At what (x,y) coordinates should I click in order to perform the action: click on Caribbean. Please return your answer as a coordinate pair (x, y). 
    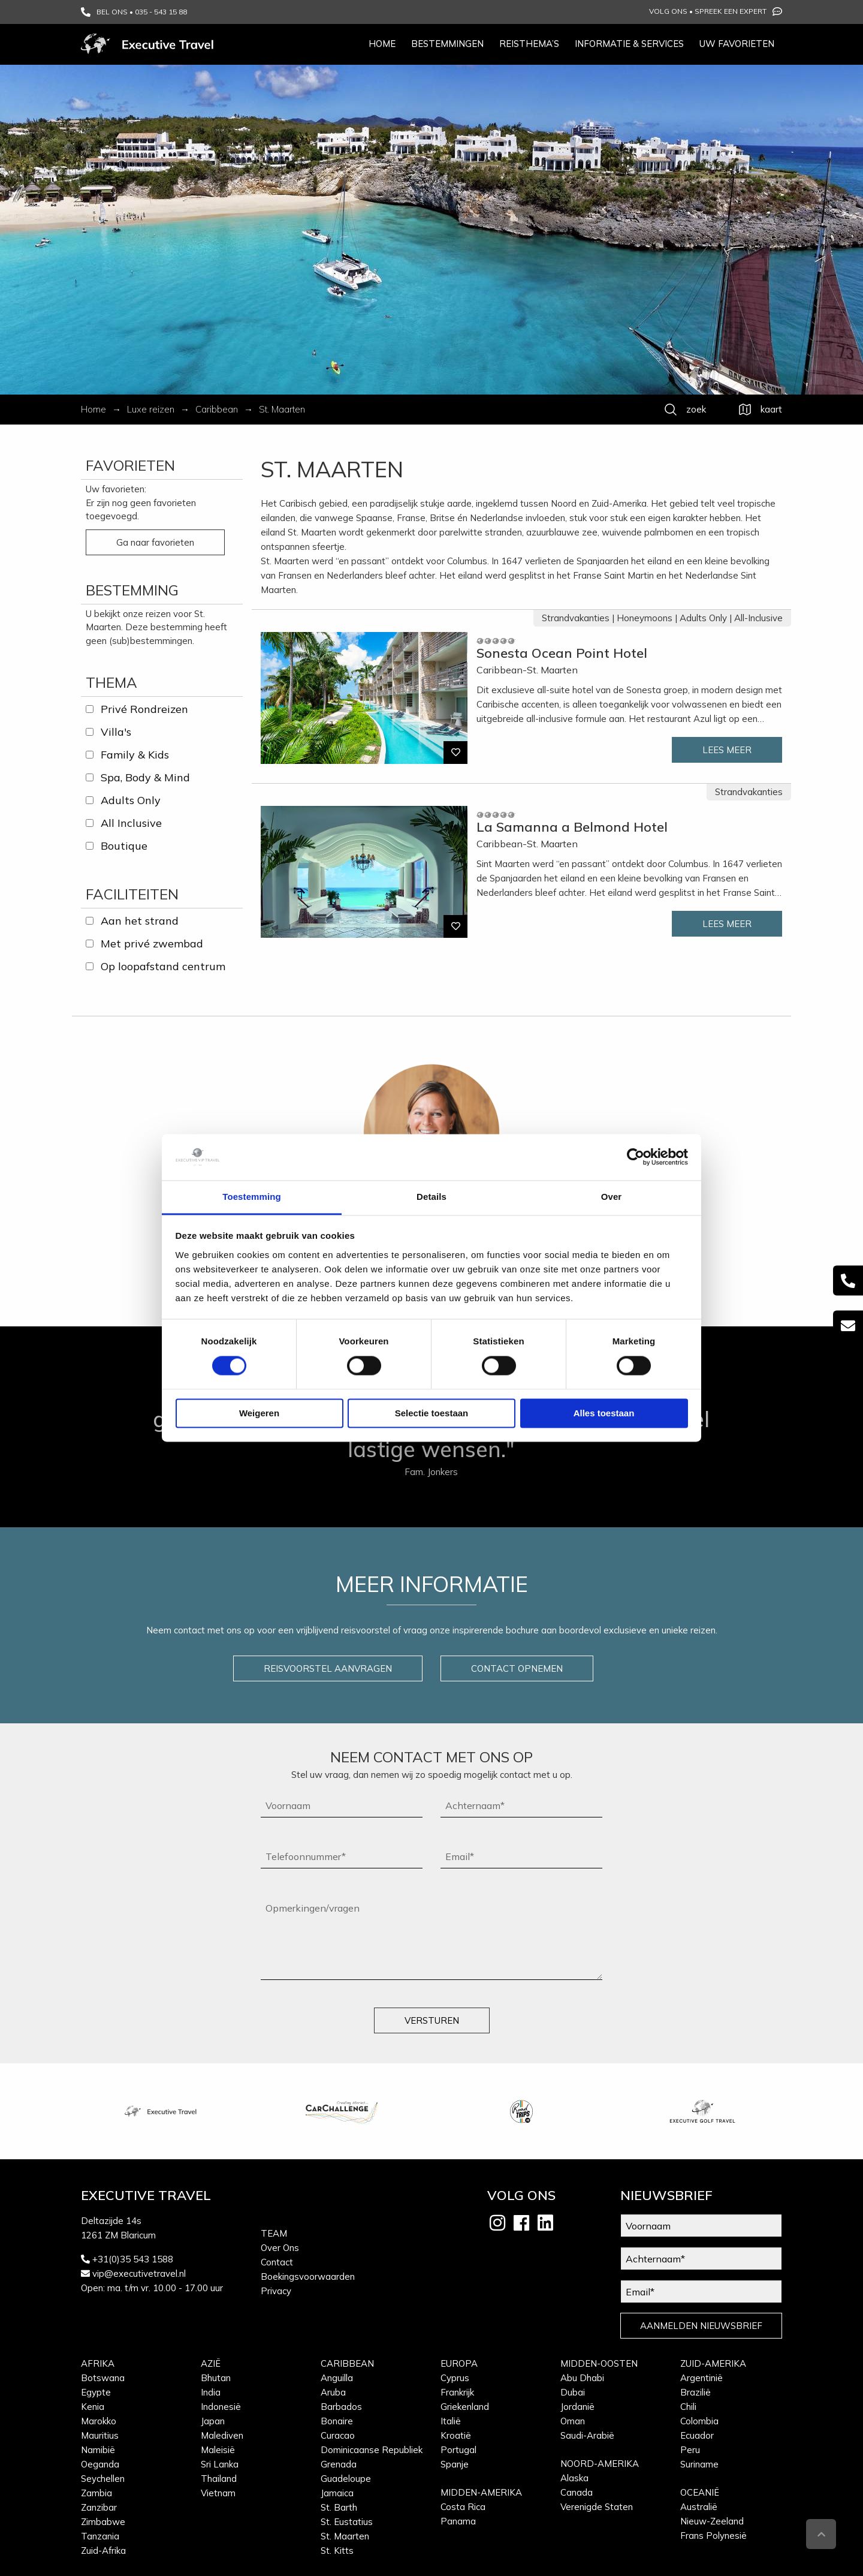
    Looking at the image, I should click on (347, 2363).